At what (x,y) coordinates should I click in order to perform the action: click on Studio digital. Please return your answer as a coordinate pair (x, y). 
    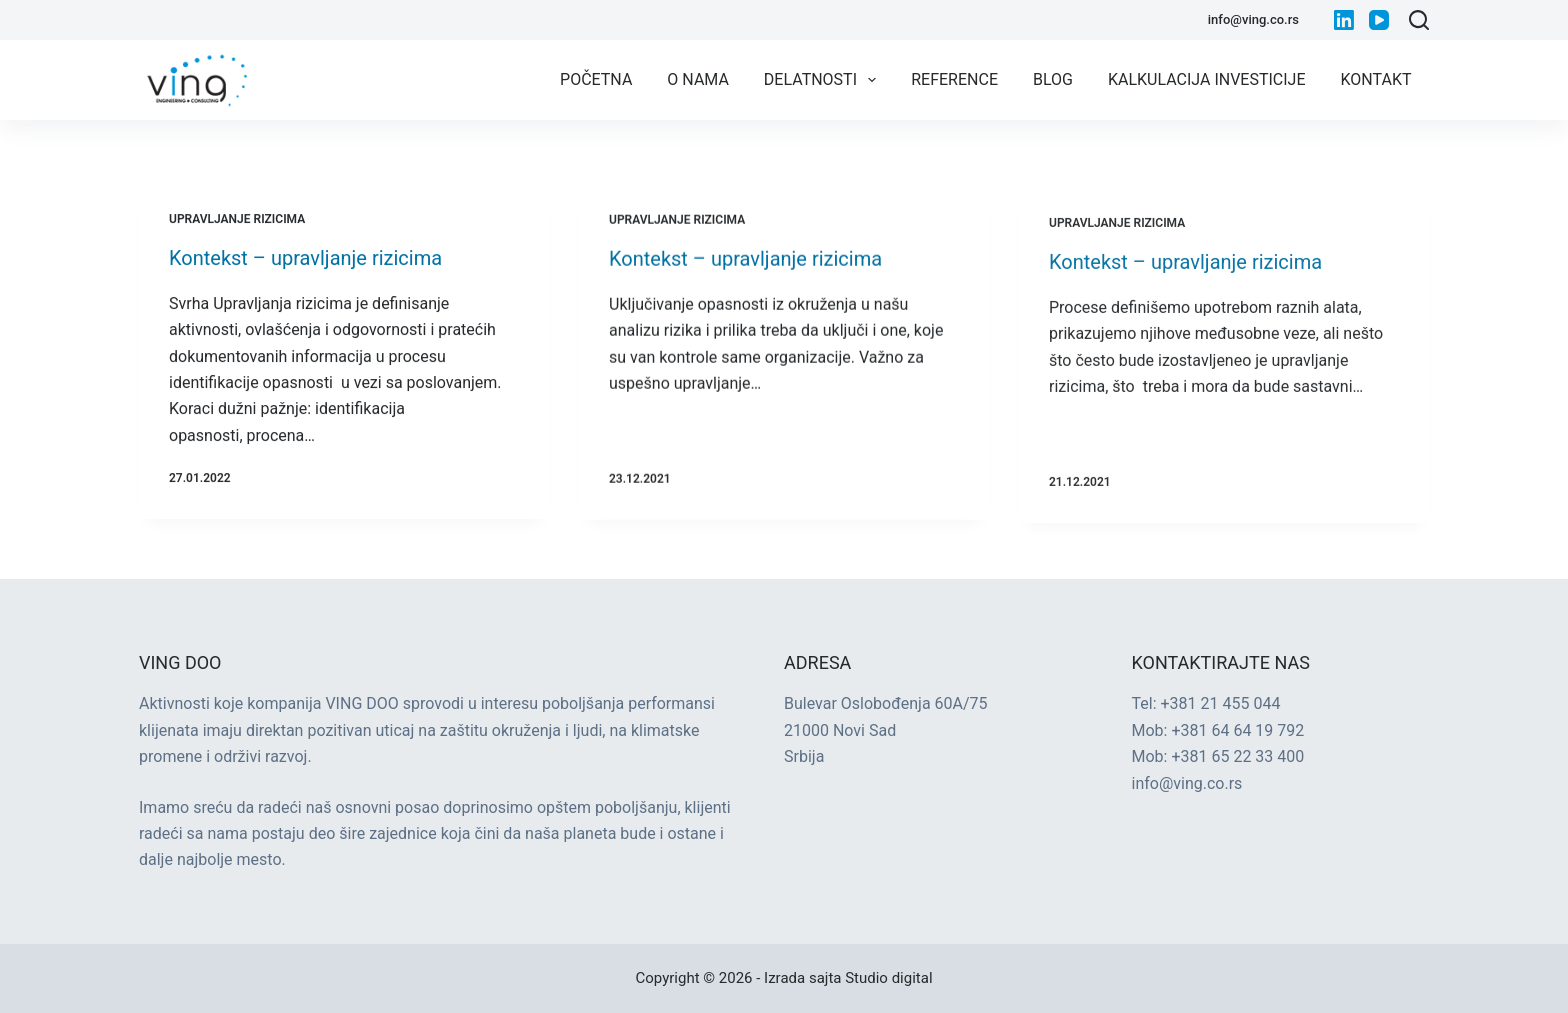
    Looking at the image, I should click on (888, 978).